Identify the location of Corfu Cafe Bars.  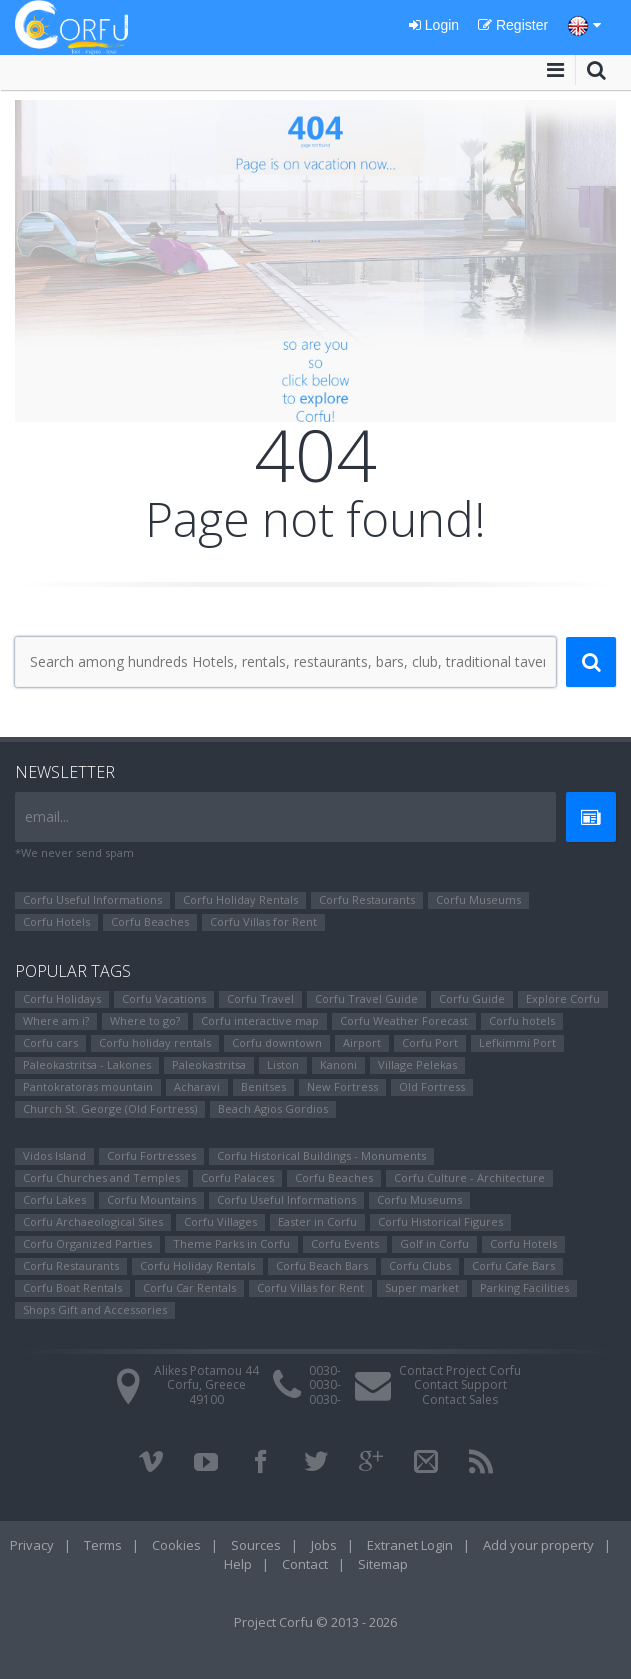
(513, 1265).